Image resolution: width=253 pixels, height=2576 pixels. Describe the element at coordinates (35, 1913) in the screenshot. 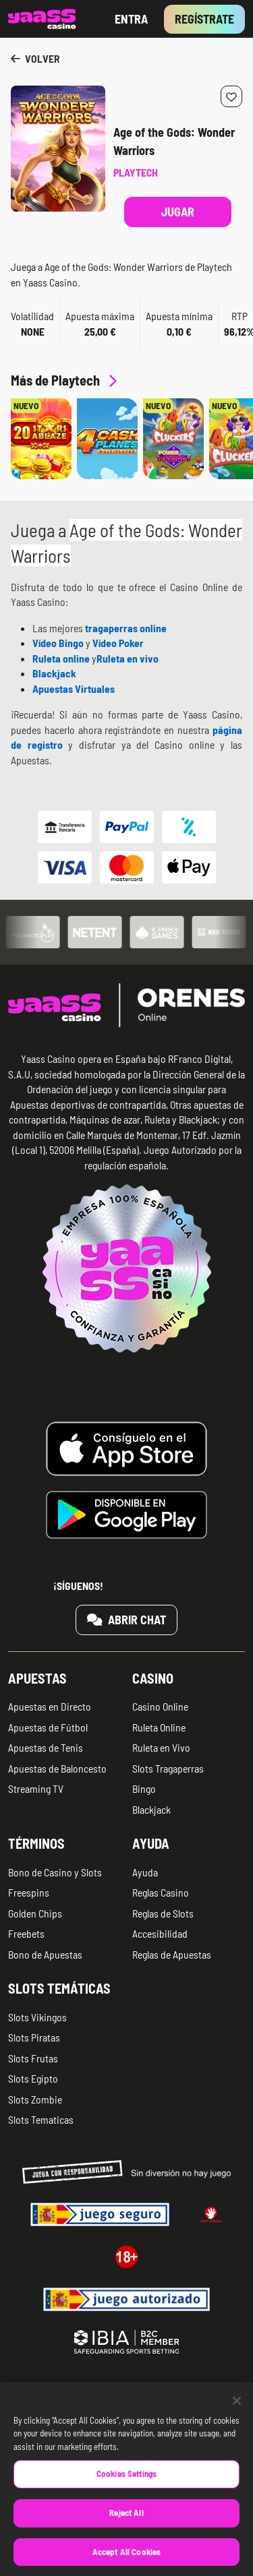

I see `Golden Chips` at that location.